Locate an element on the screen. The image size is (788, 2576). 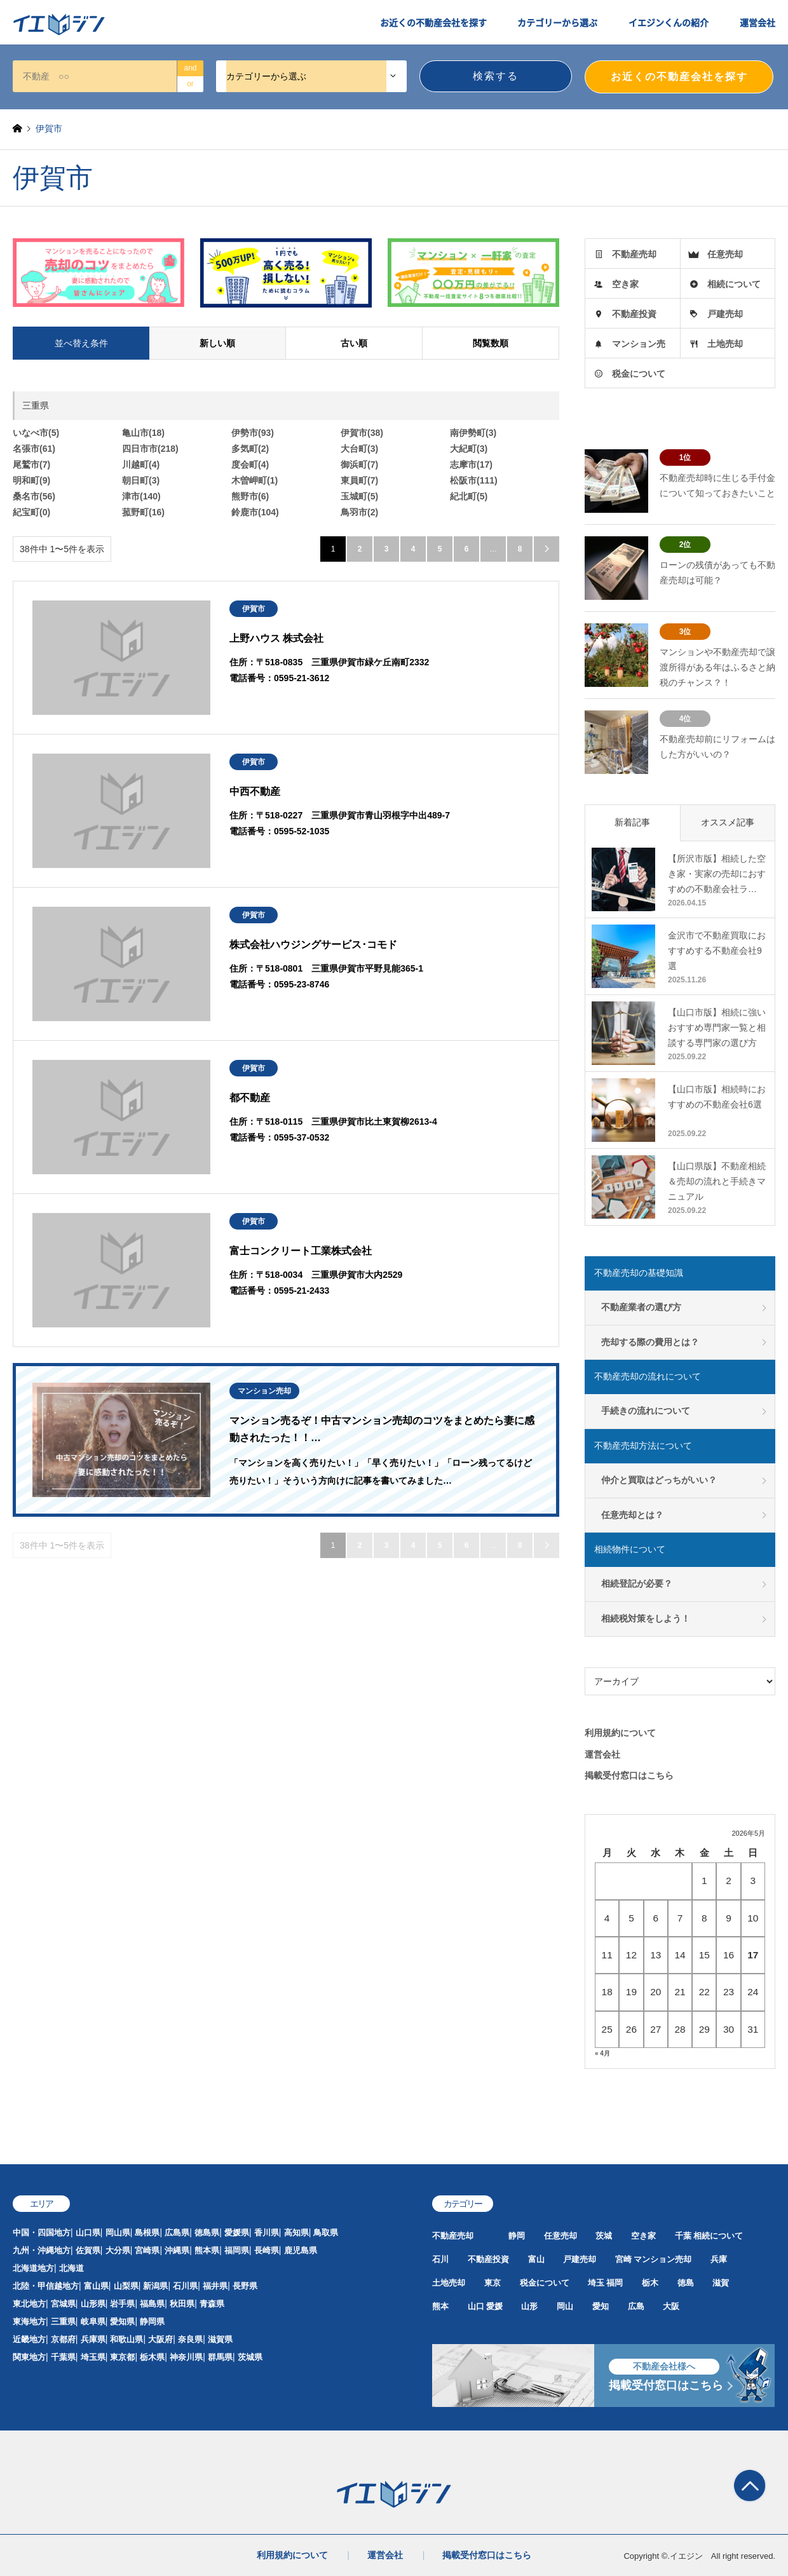
奈良県 is located at coordinates (190, 2339).